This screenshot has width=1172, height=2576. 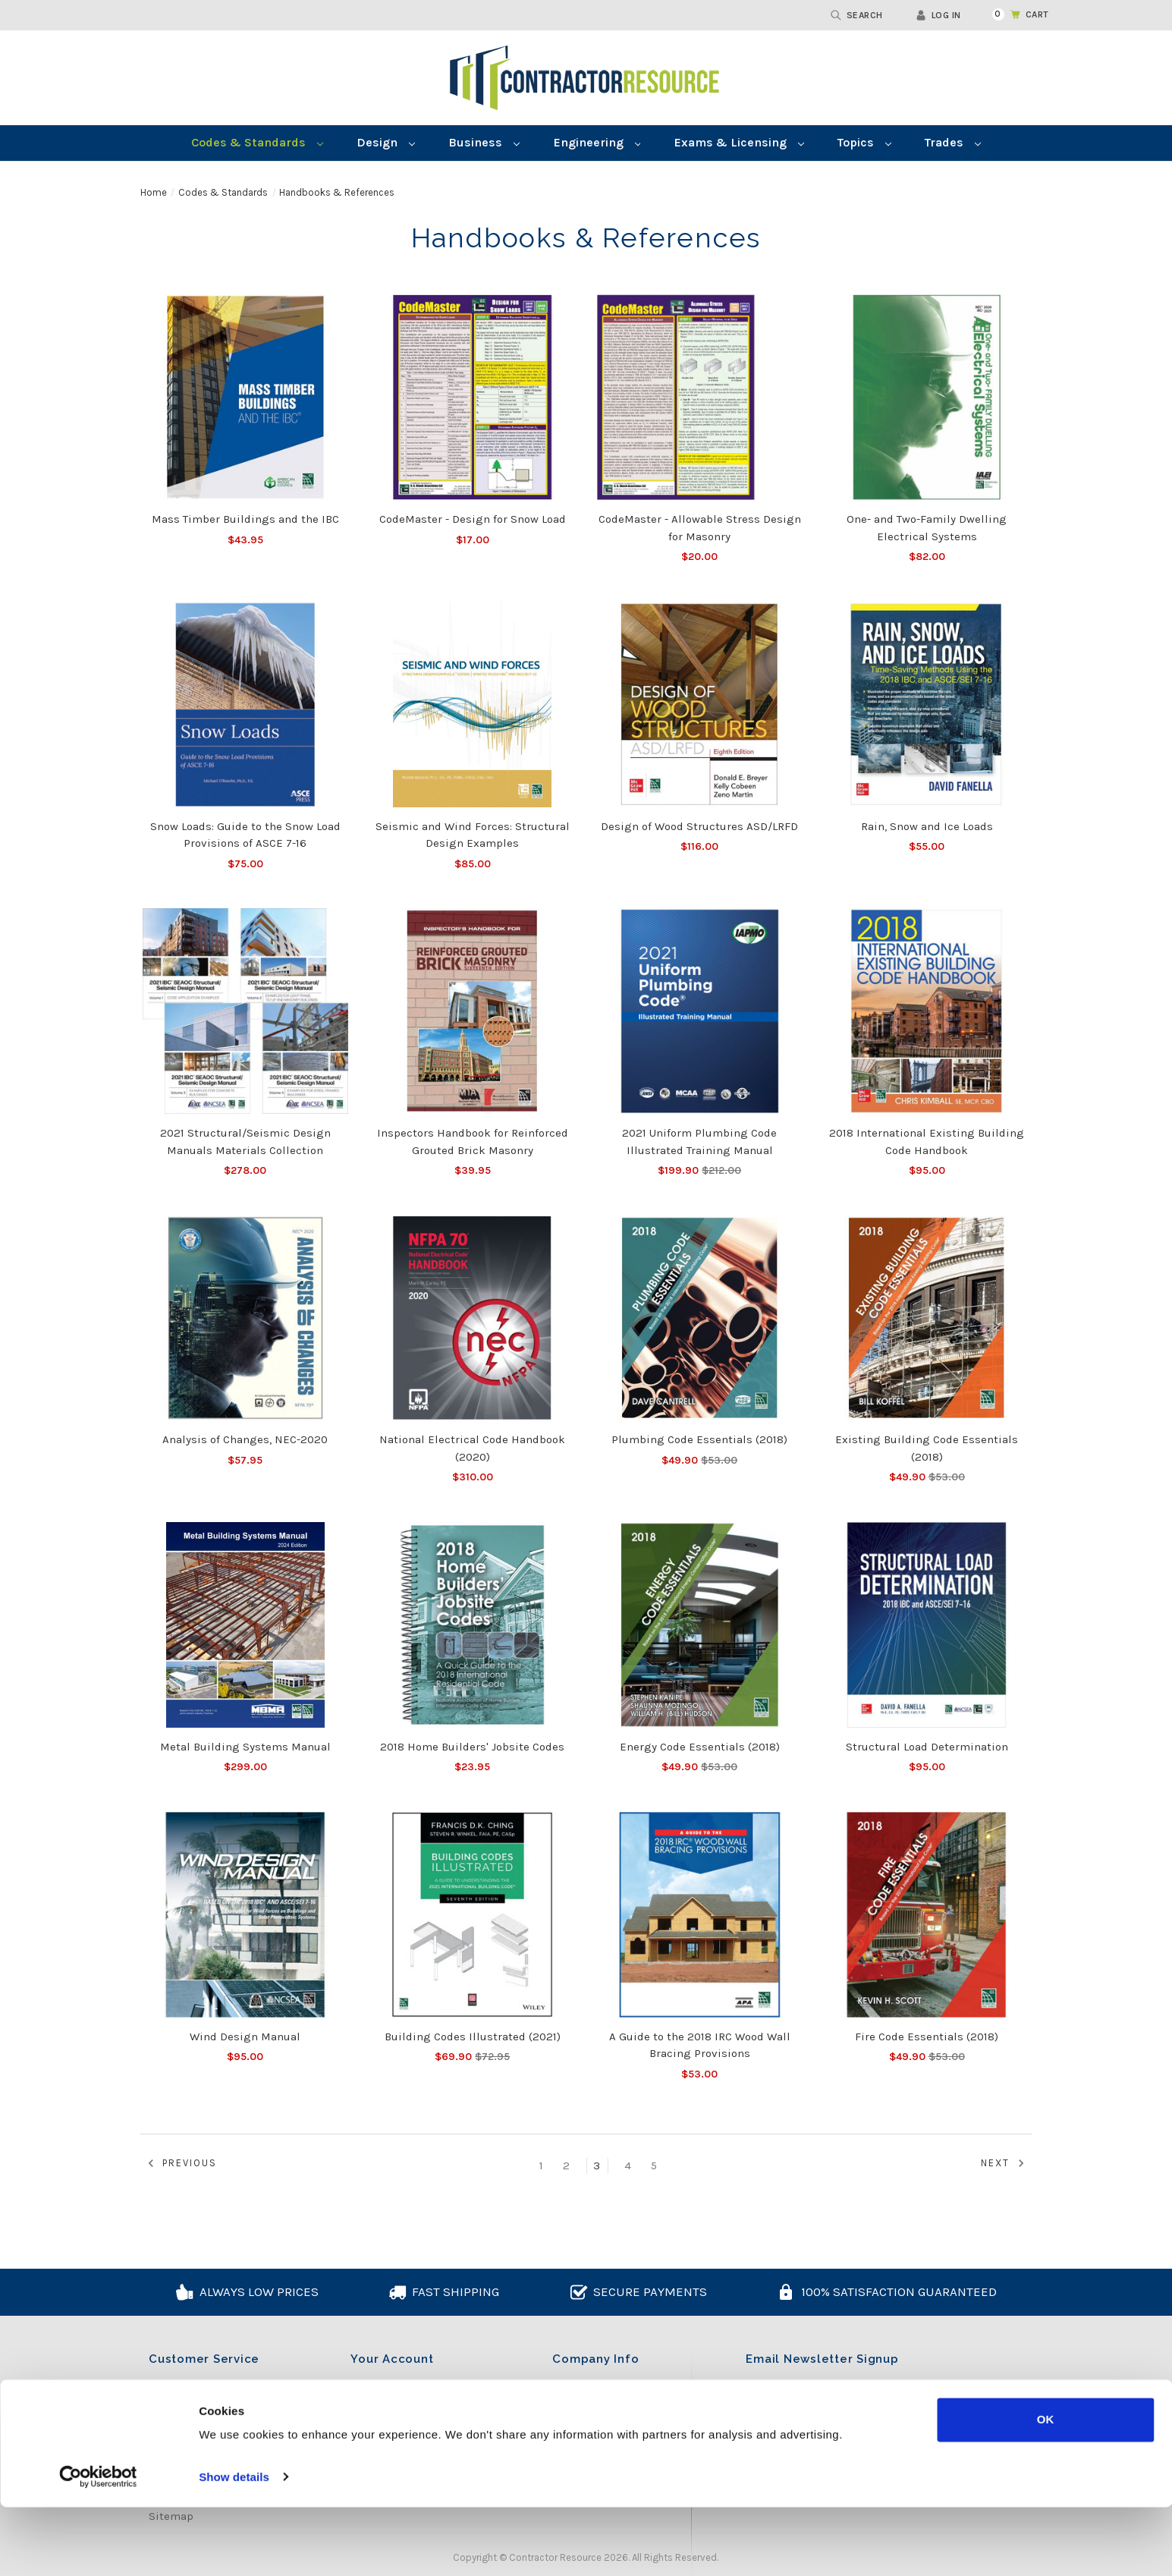 What do you see at coordinates (953, 142) in the screenshot?
I see `Trades` at bounding box center [953, 142].